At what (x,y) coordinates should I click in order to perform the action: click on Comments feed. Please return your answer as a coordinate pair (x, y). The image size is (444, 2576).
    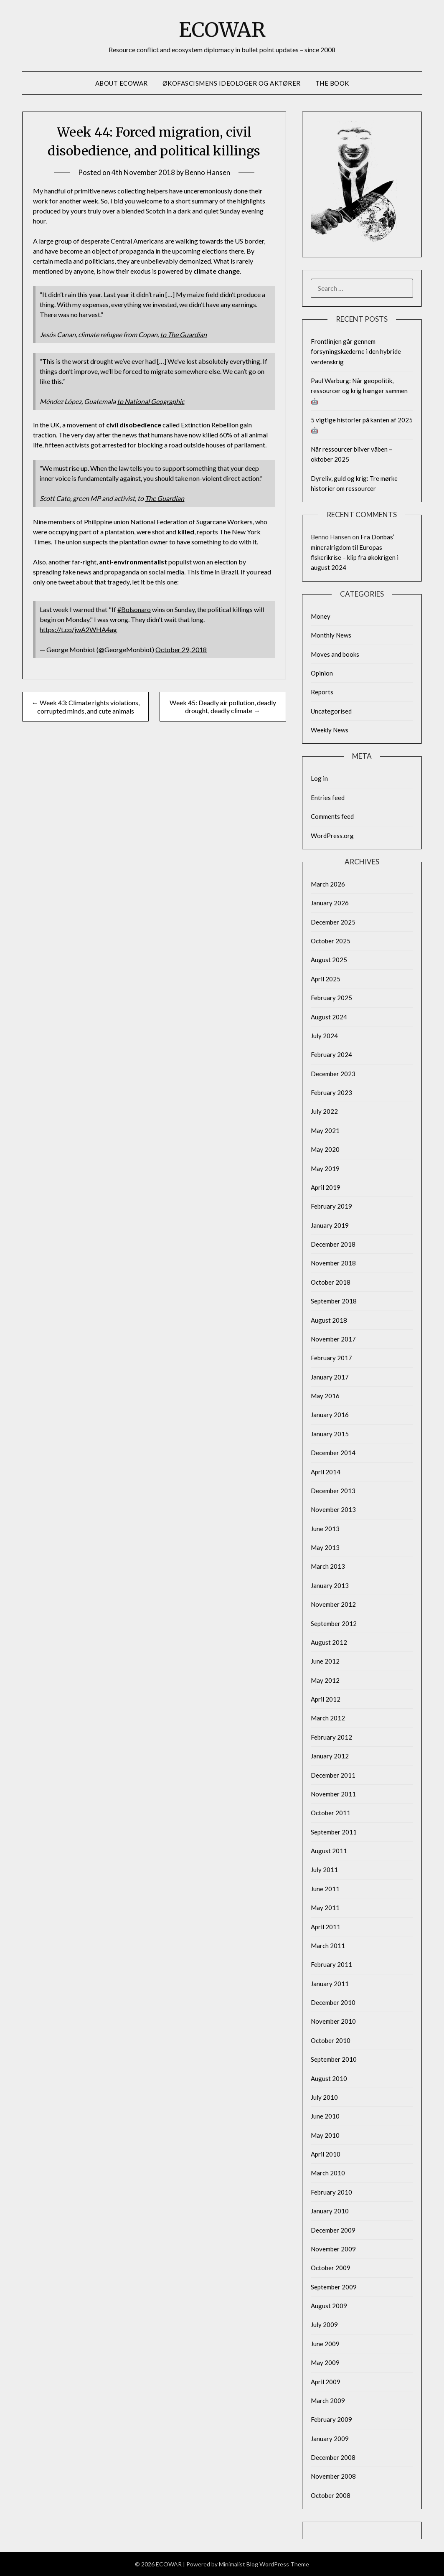
    Looking at the image, I should click on (332, 816).